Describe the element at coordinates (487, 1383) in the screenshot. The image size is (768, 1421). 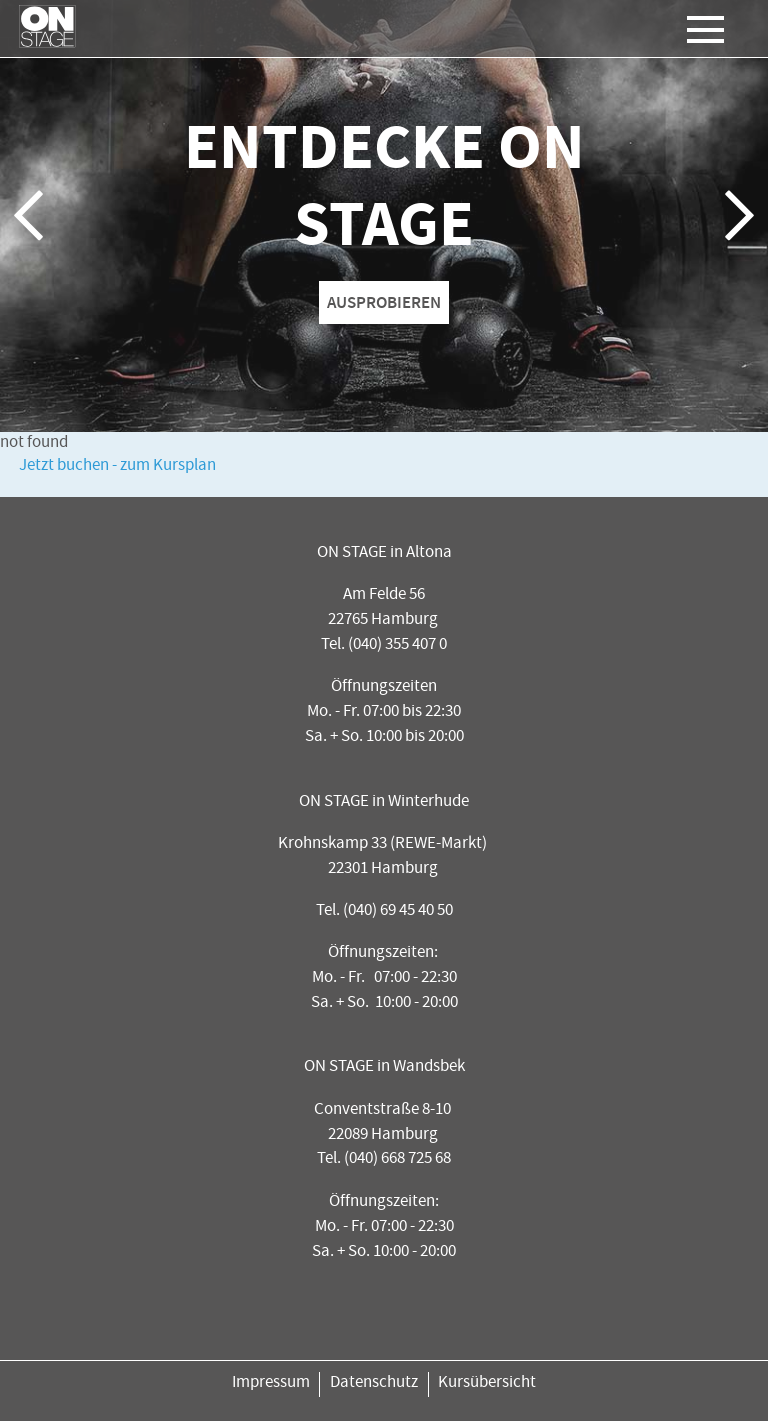
I see `Kursübersicht` at that location.